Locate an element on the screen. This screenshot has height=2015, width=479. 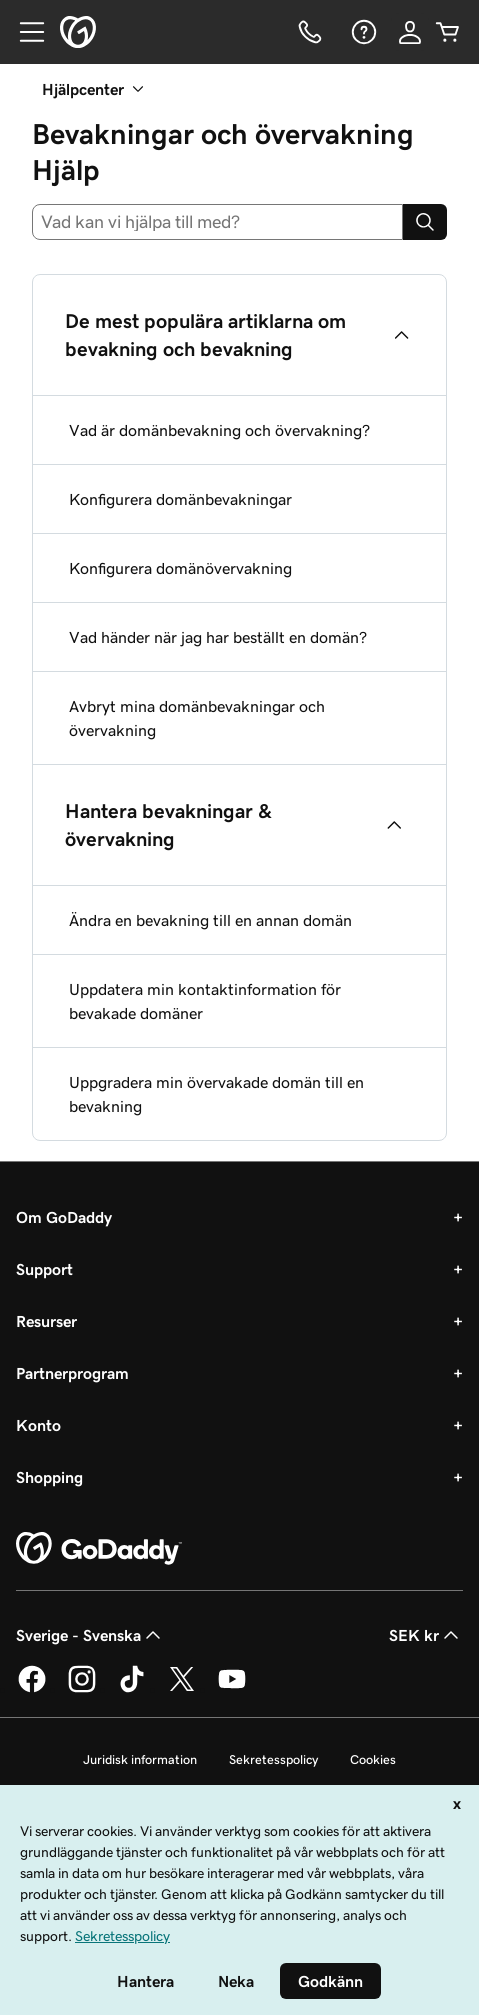
Vad är domänbevakning och övervakning? is located at coordinates (219, 430).